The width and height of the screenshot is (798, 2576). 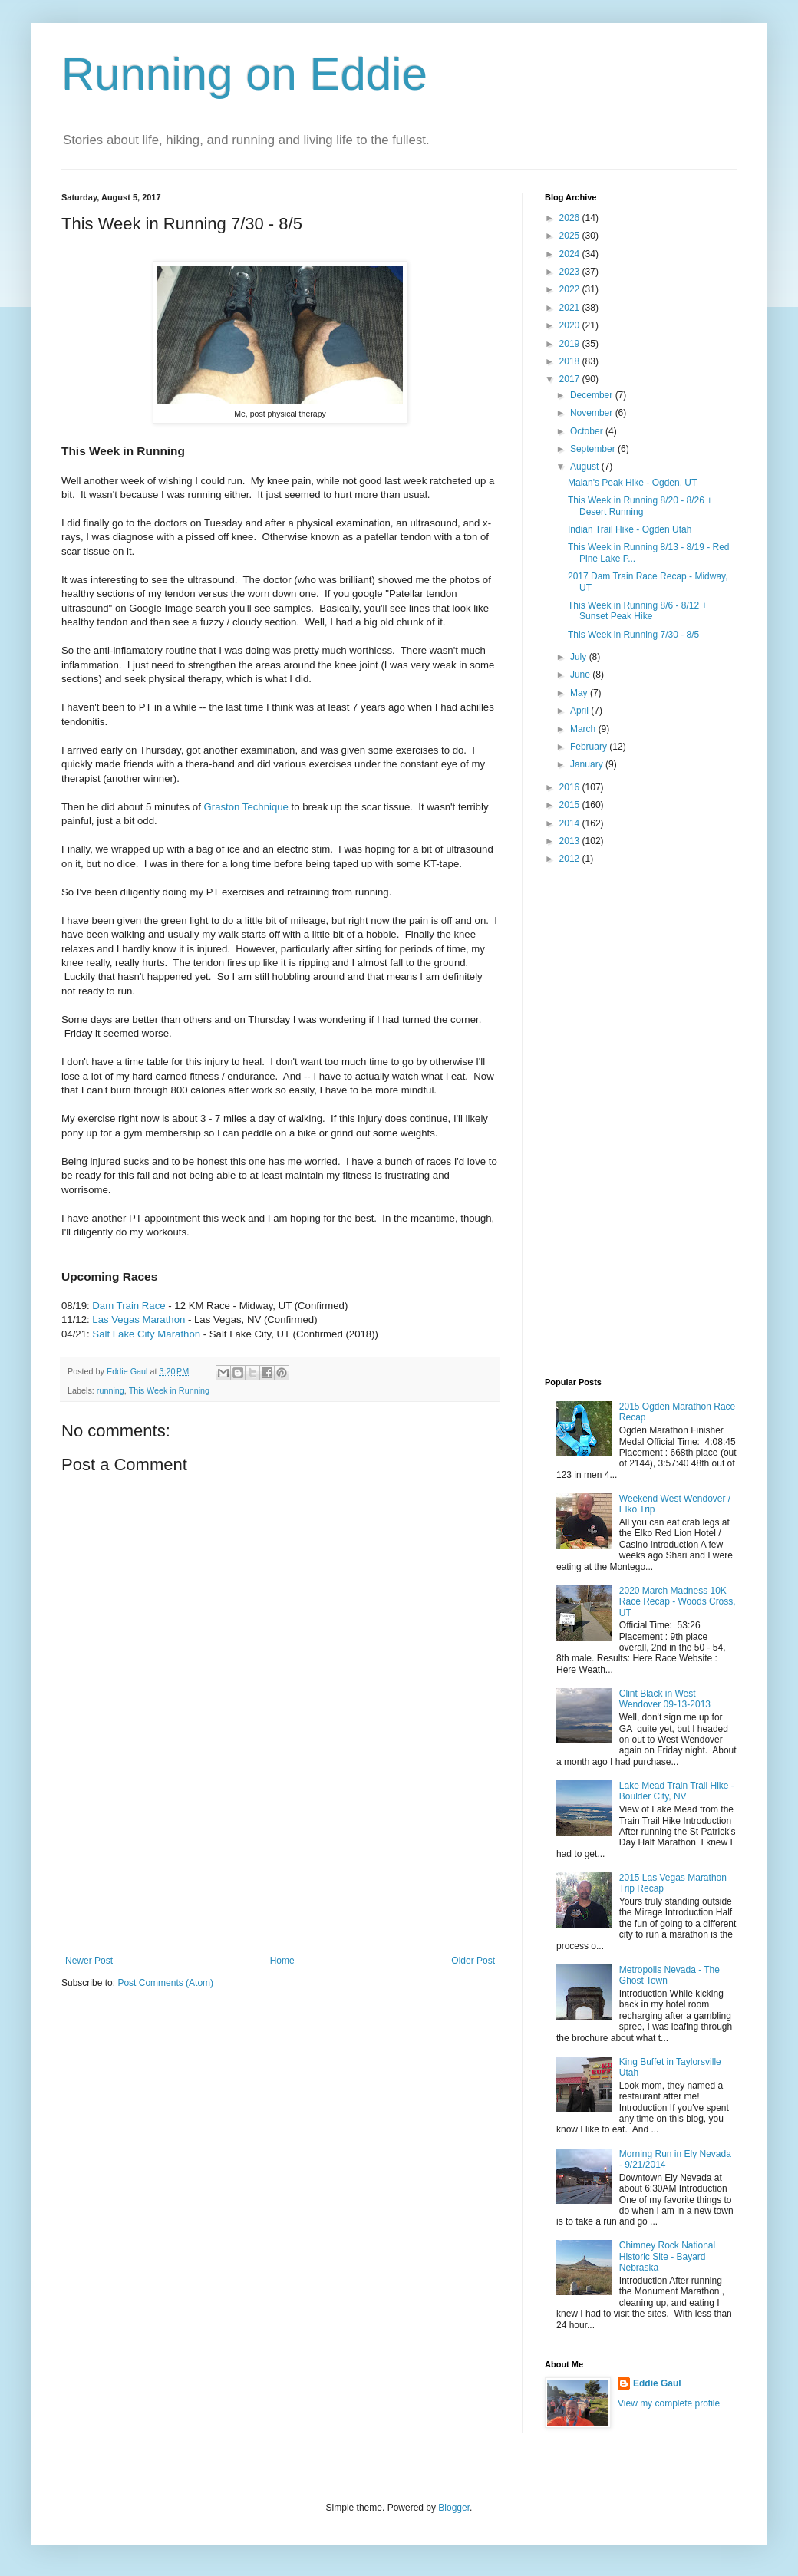 What do you see at coordinates (657, 2383) in the screenshot?
I see `Eddie Gaul` at bounding box center [657, 2383].